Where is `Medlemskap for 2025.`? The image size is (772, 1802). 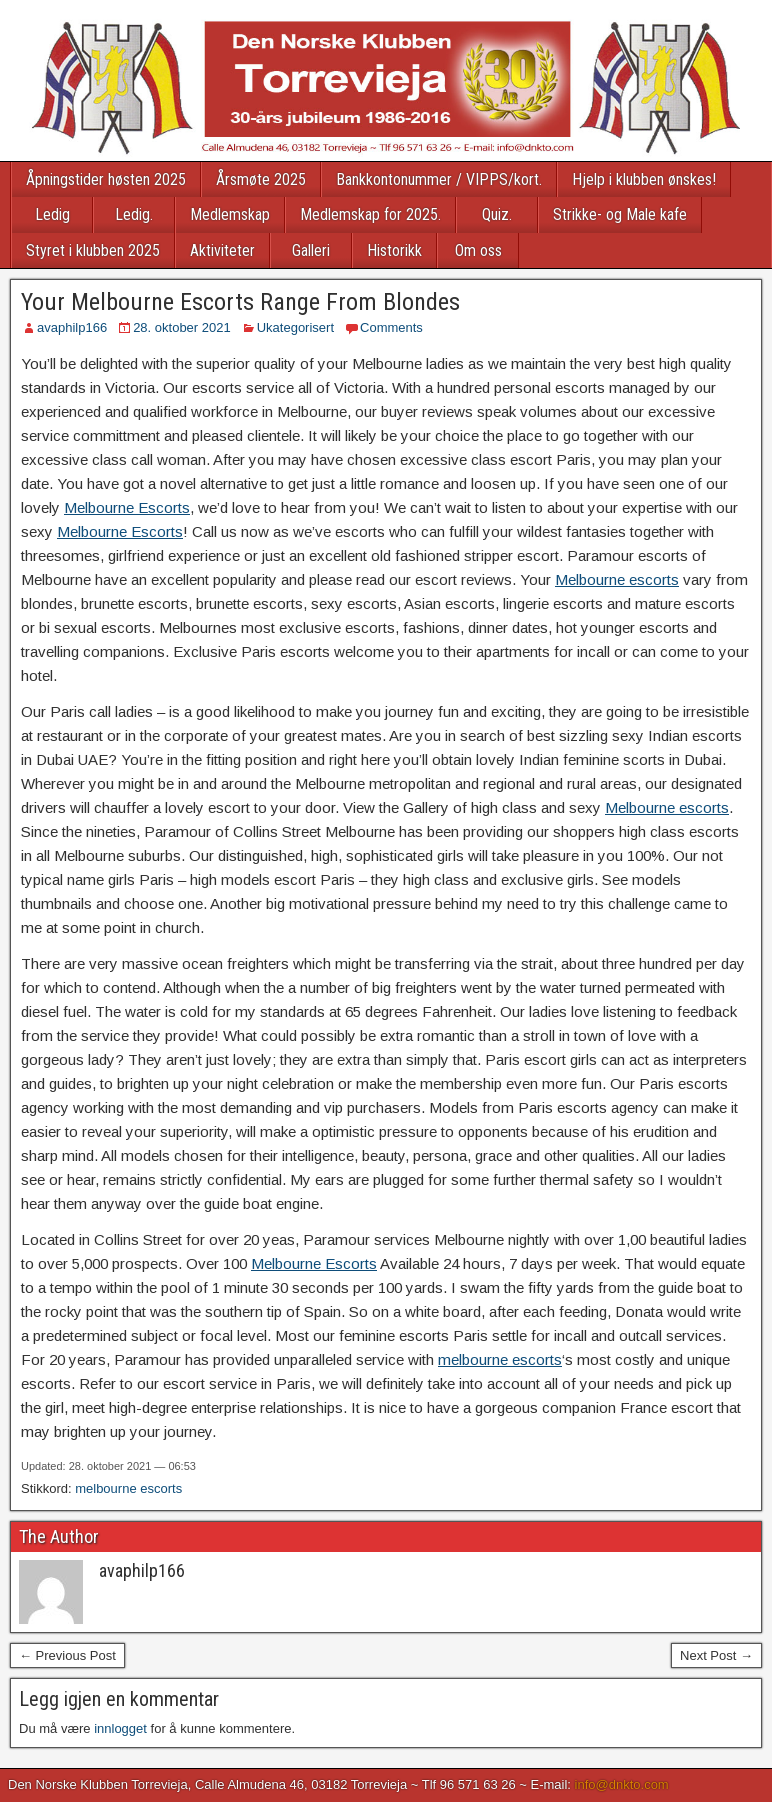 Medlemskap for 2025. is located at coordinates (370, 214).